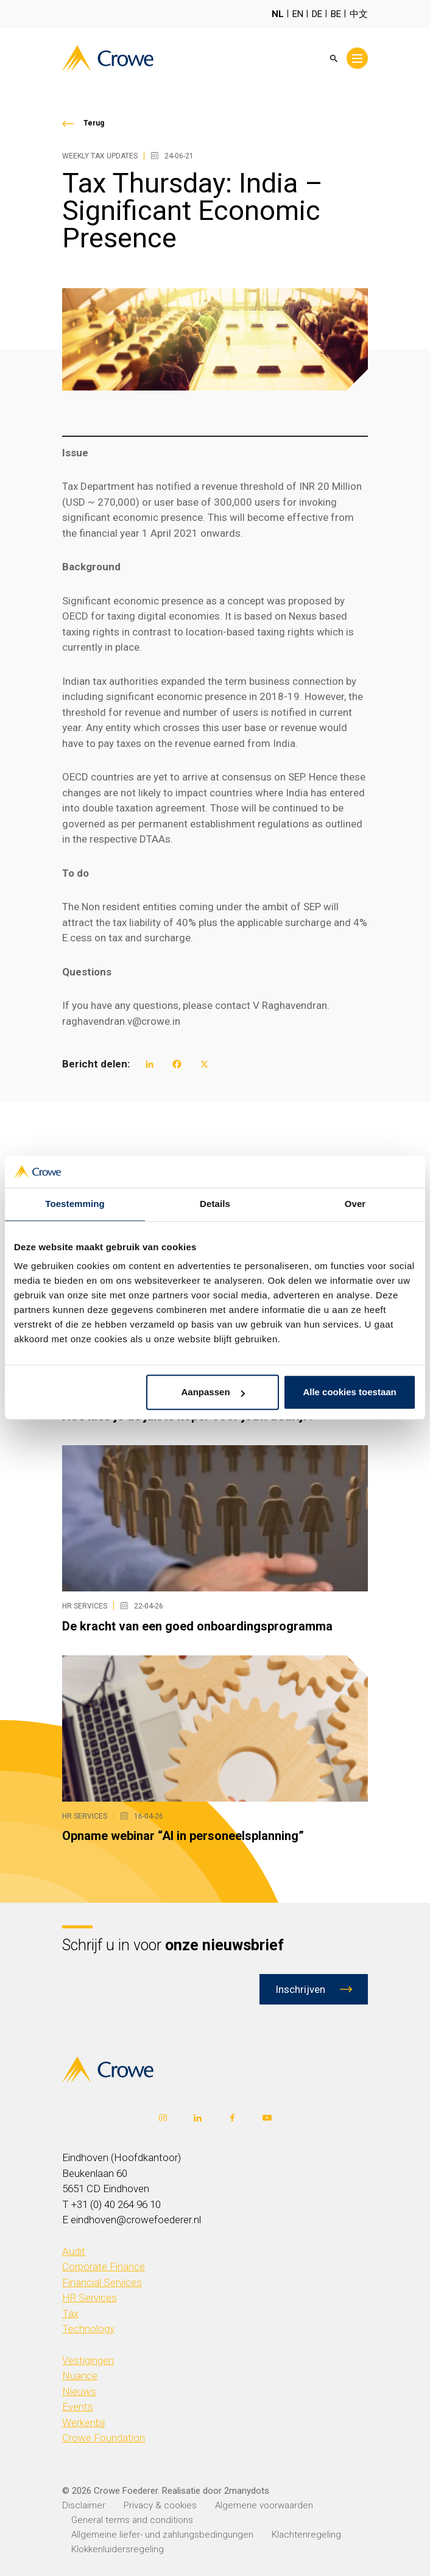  Describe the element at coordinates (162, 2534) in the screenshot. I see `Allgemeine liefer- und zahlungsbedingungen` at that location.